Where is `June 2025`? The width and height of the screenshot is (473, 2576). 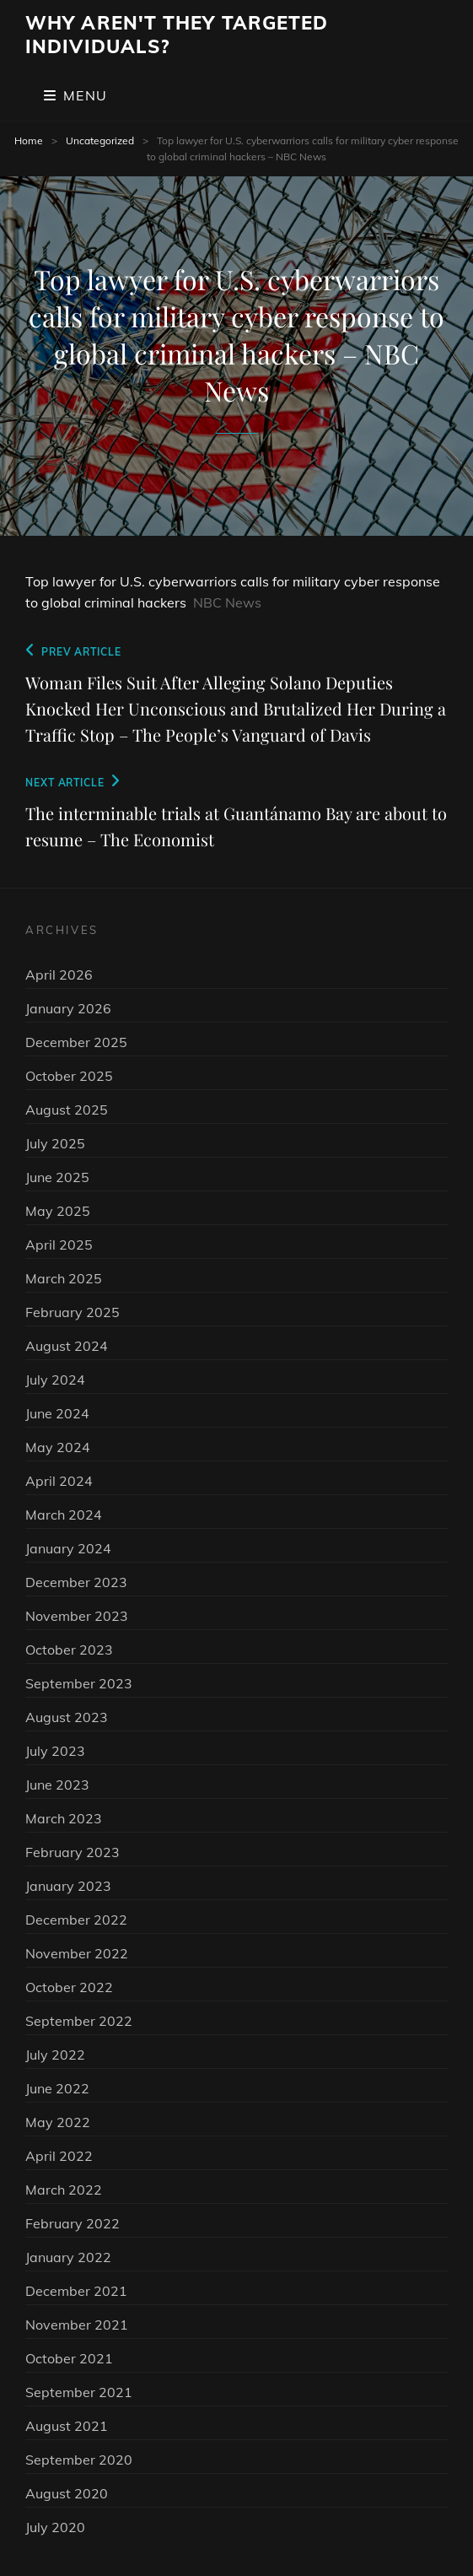
June 2025 is located at coordinates (57, 1177).